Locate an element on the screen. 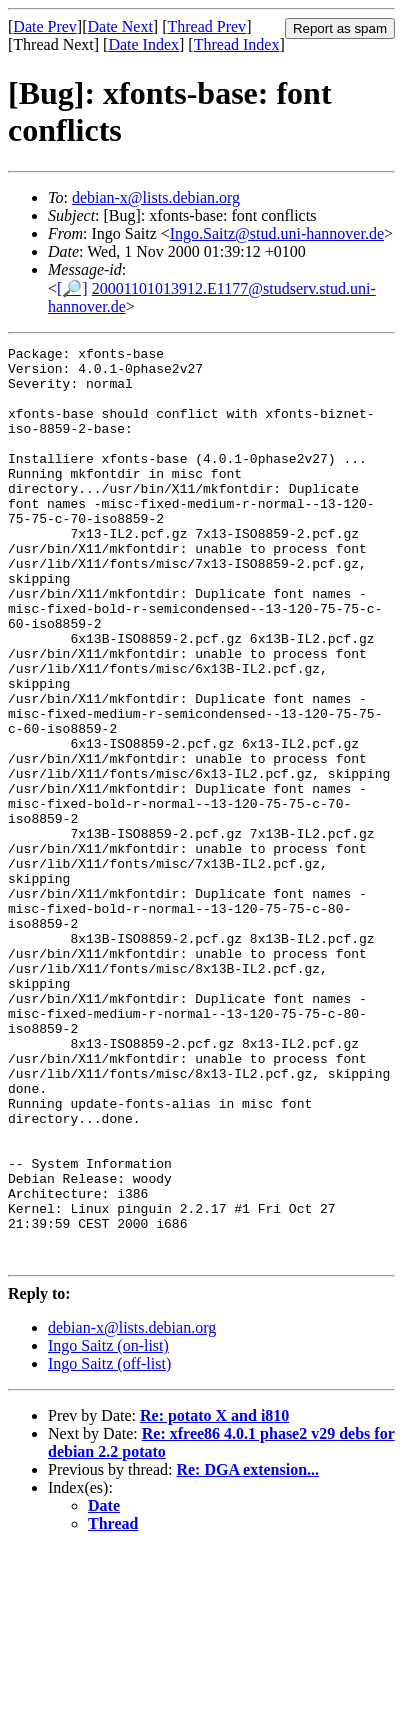 This screenshot has height=1732, width=403. Thread Index is located at coordinates (237, 44).